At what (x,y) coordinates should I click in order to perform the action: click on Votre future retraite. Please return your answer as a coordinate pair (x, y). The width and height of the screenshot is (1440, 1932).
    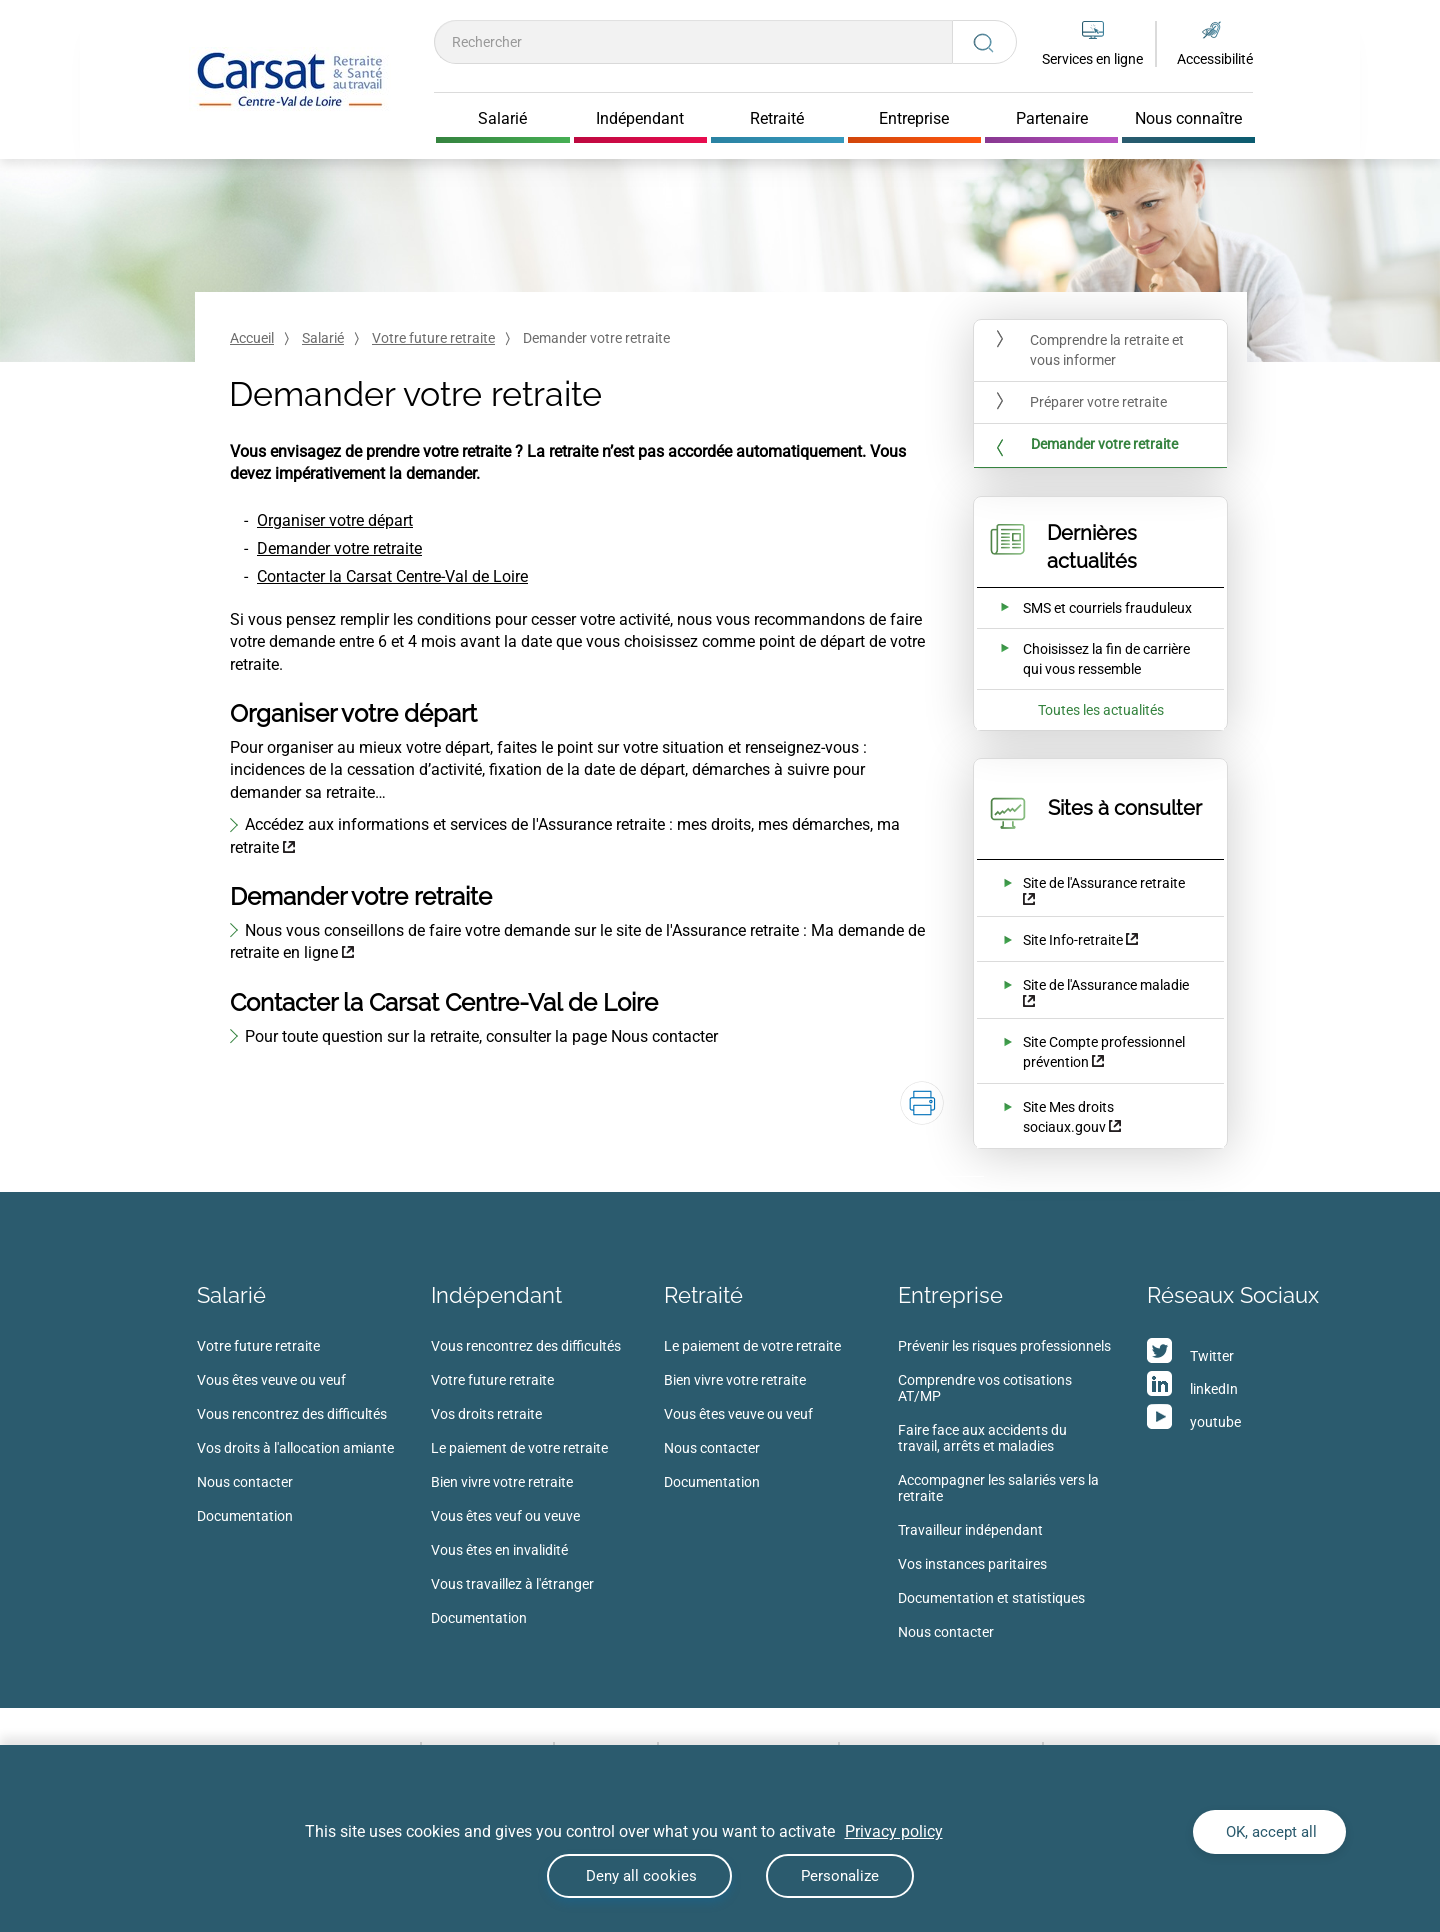
    Looking at the image, I should click on (433, 338).